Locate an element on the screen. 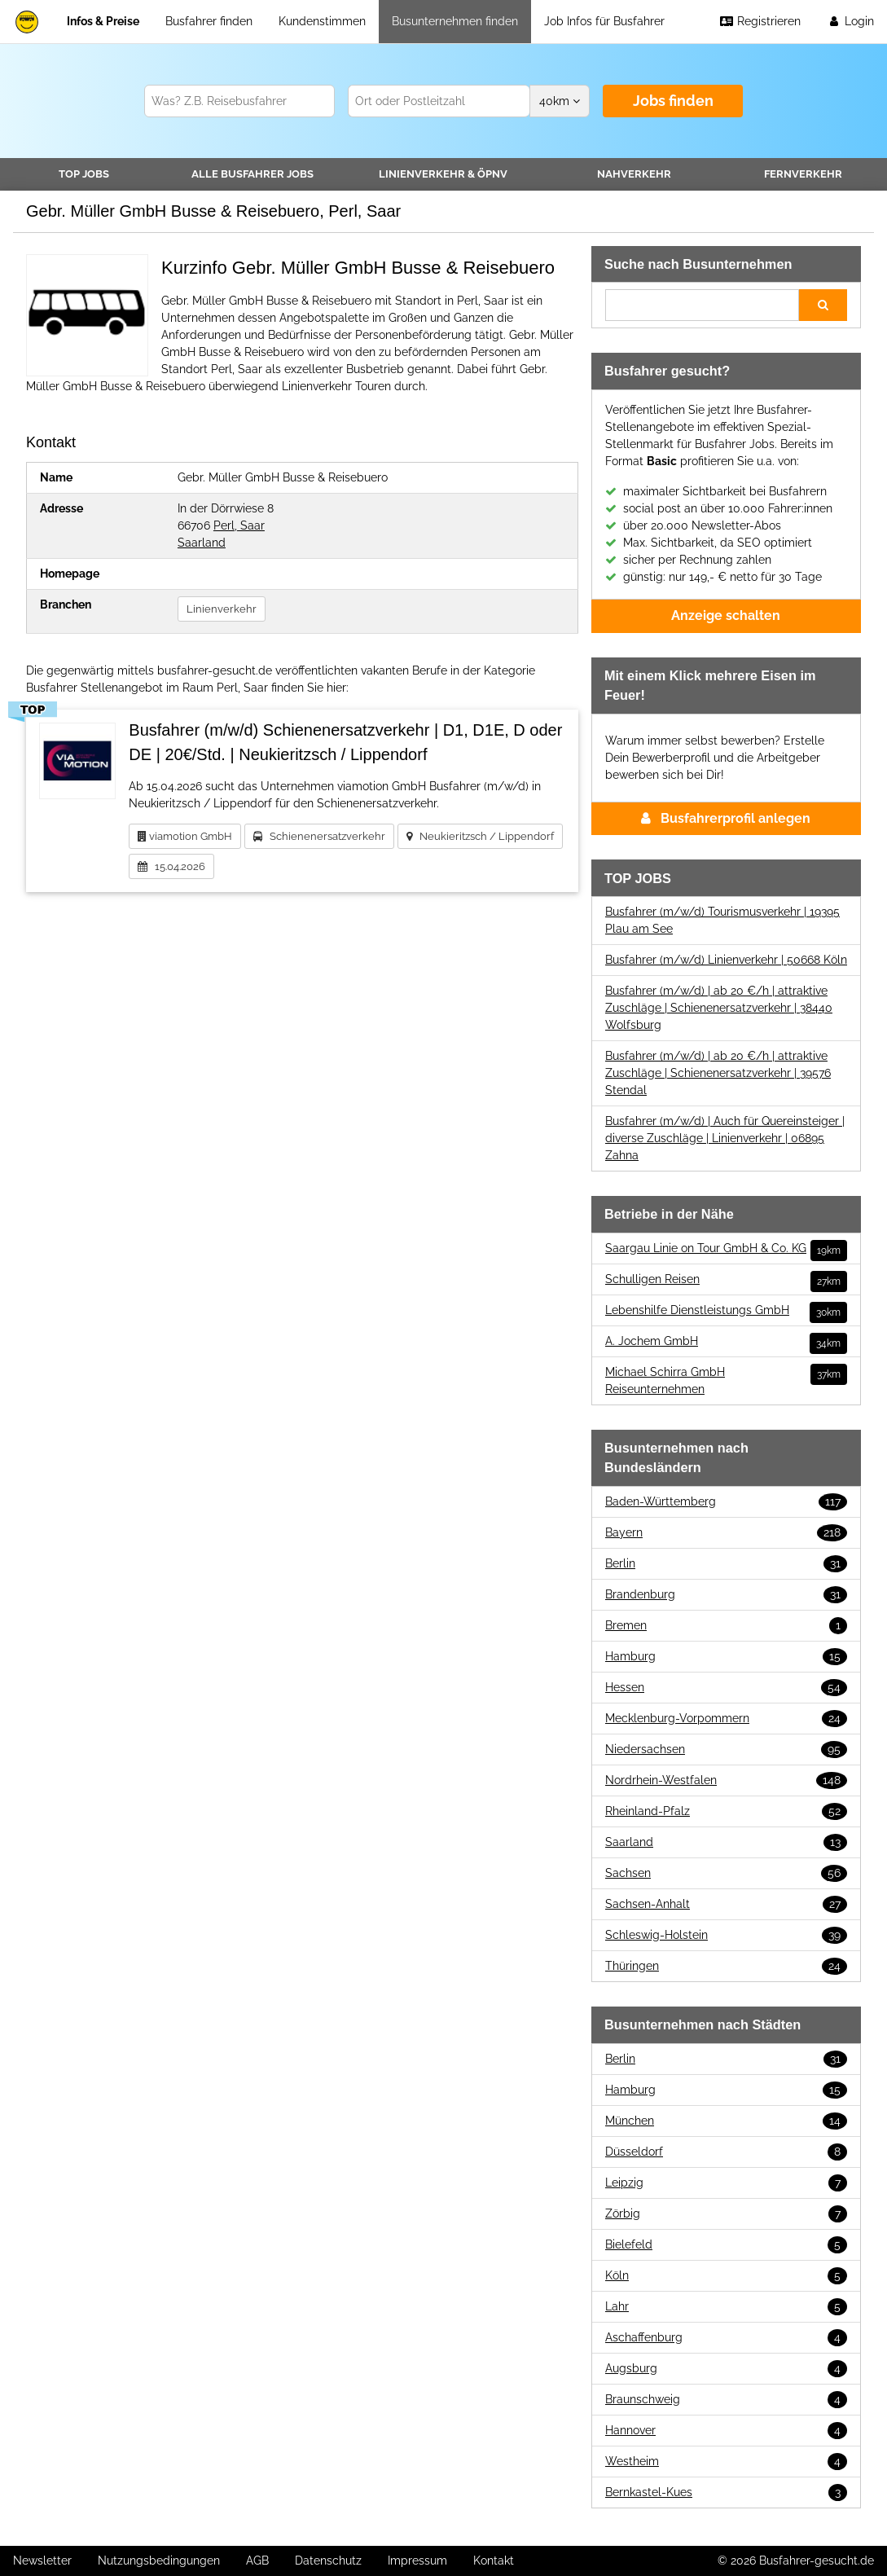  Busfahrer (m/w/d) Tourismusverkehr | 19395 Plau am See is located at coordinates (722, 920).